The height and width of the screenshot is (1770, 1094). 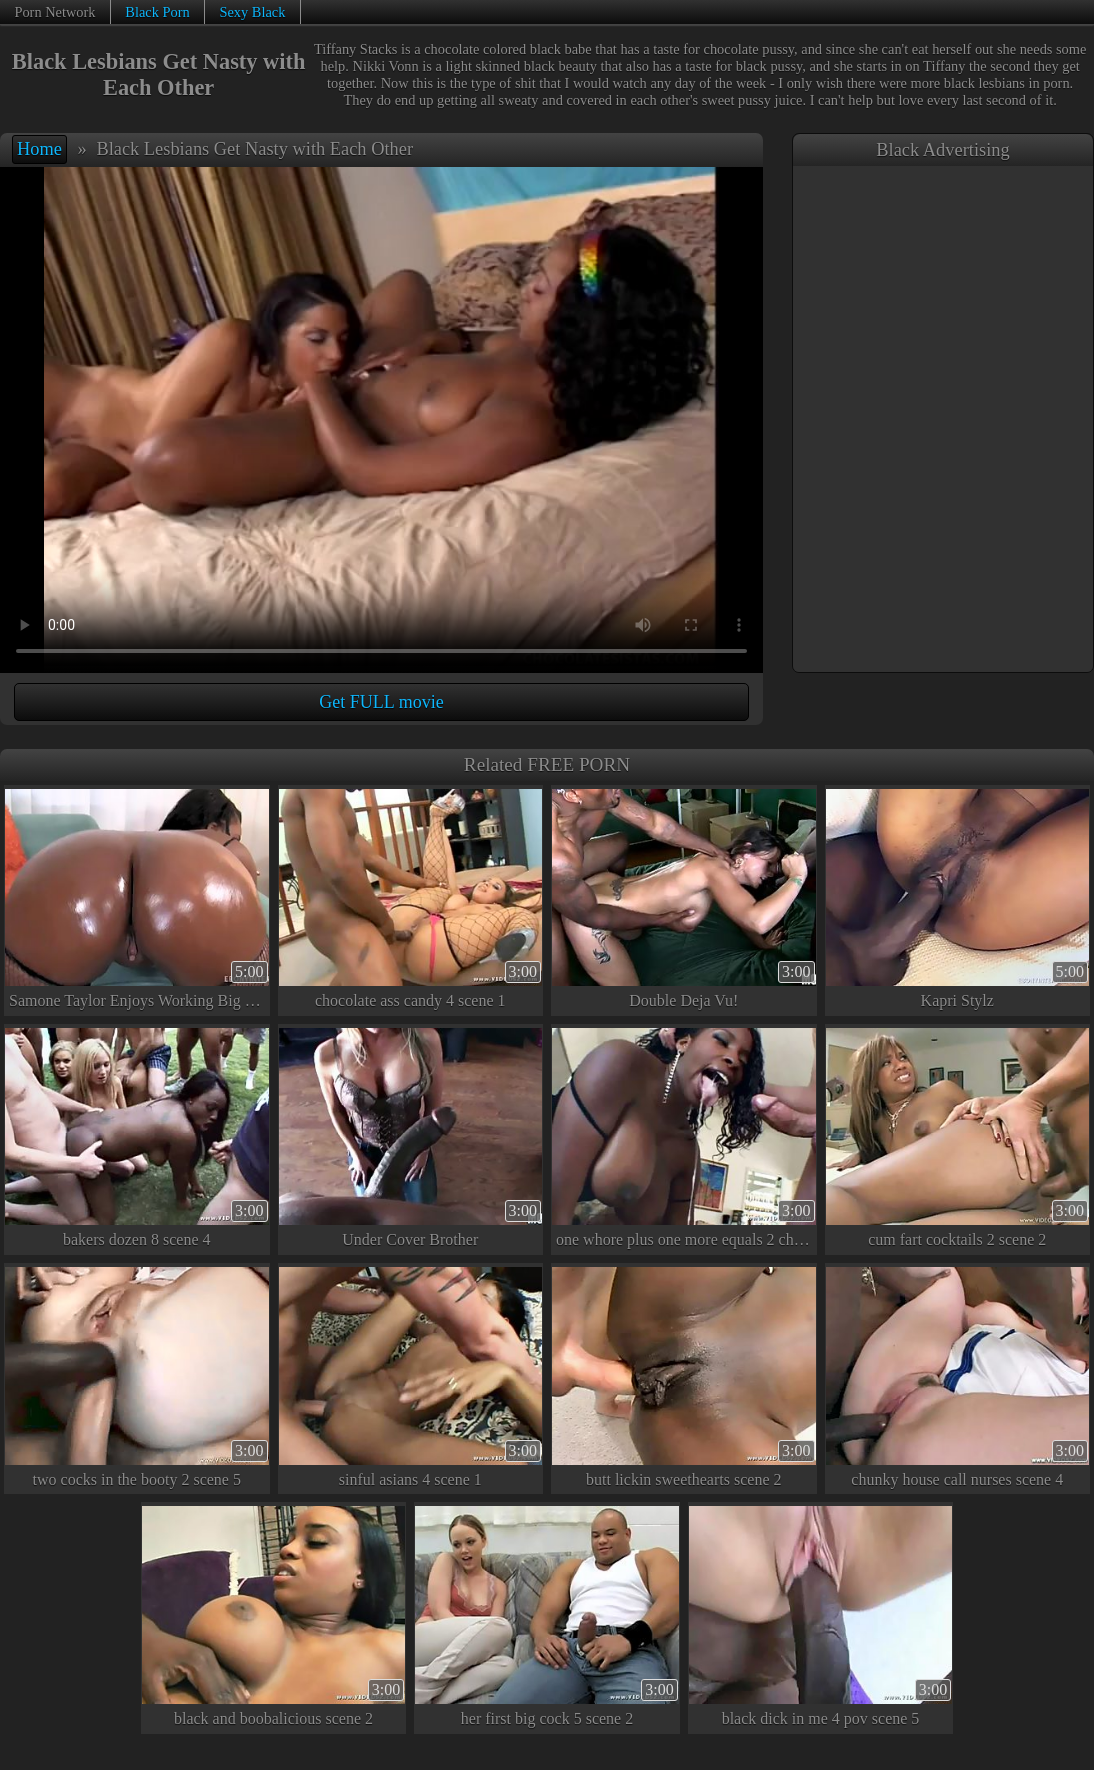 I want to click on Black Porn, so click(x=157, y=12).